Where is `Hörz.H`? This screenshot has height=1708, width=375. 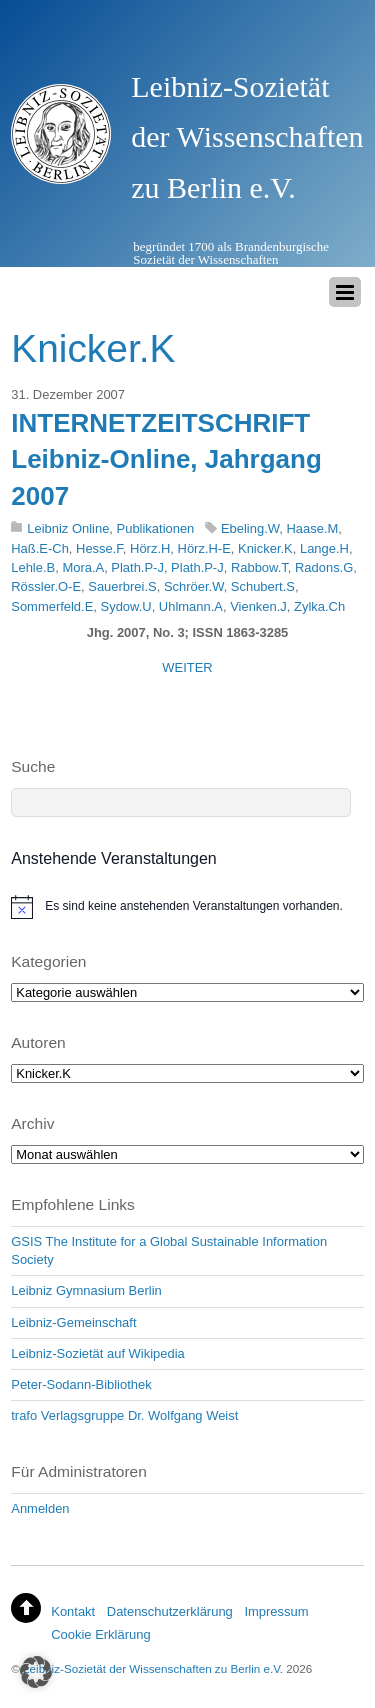
Hörz.H is located at coordinates (150, 548).